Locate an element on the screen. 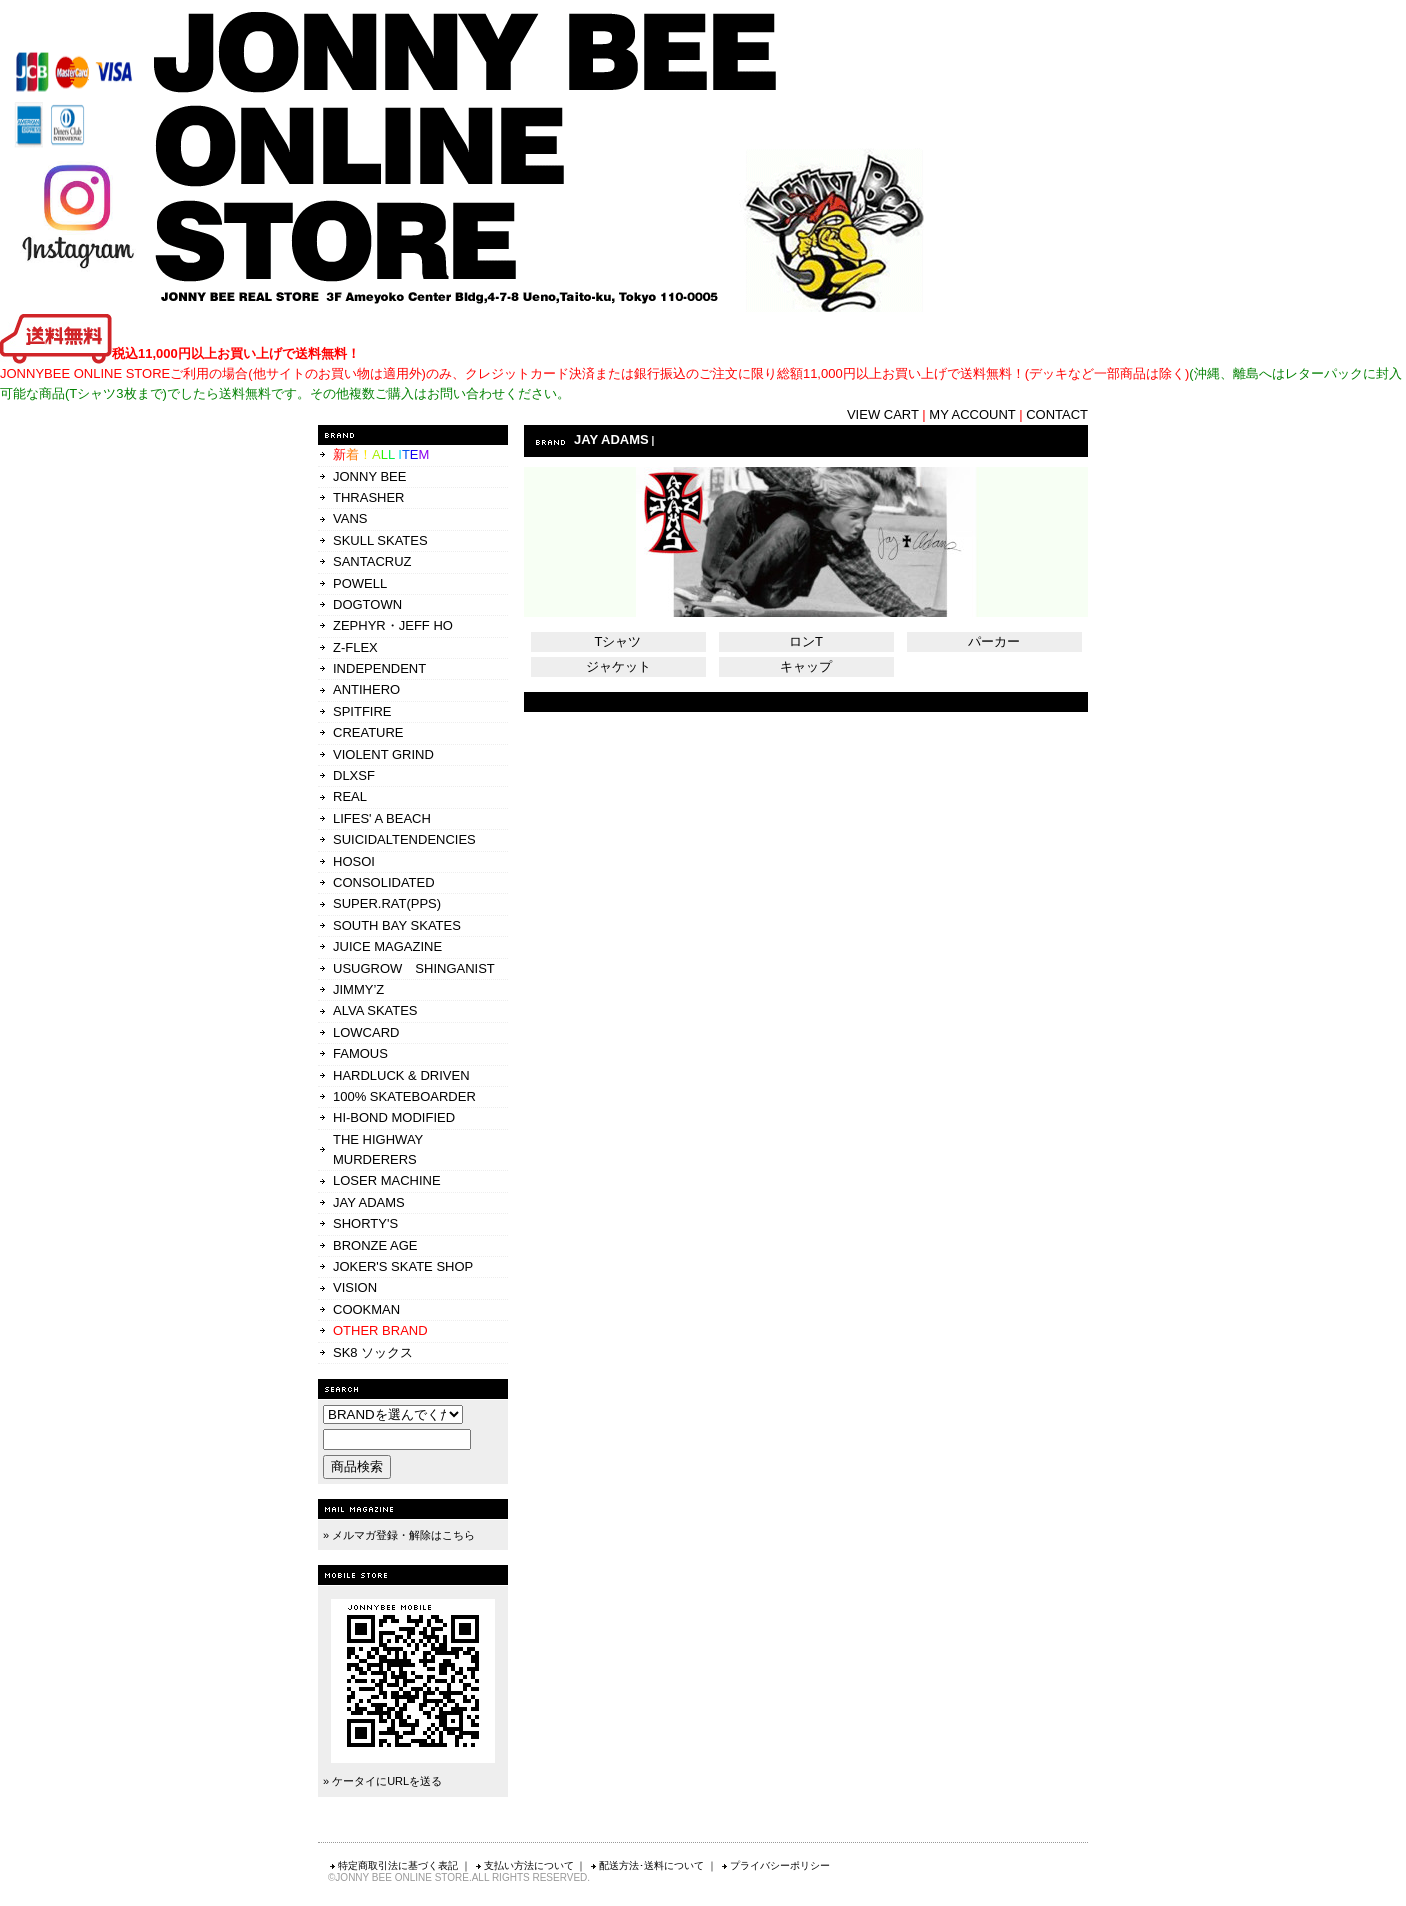 The height and width of the screenshot is (1906, 1406). » ケータイにURLを送る is located at coordinates (382, 1781).